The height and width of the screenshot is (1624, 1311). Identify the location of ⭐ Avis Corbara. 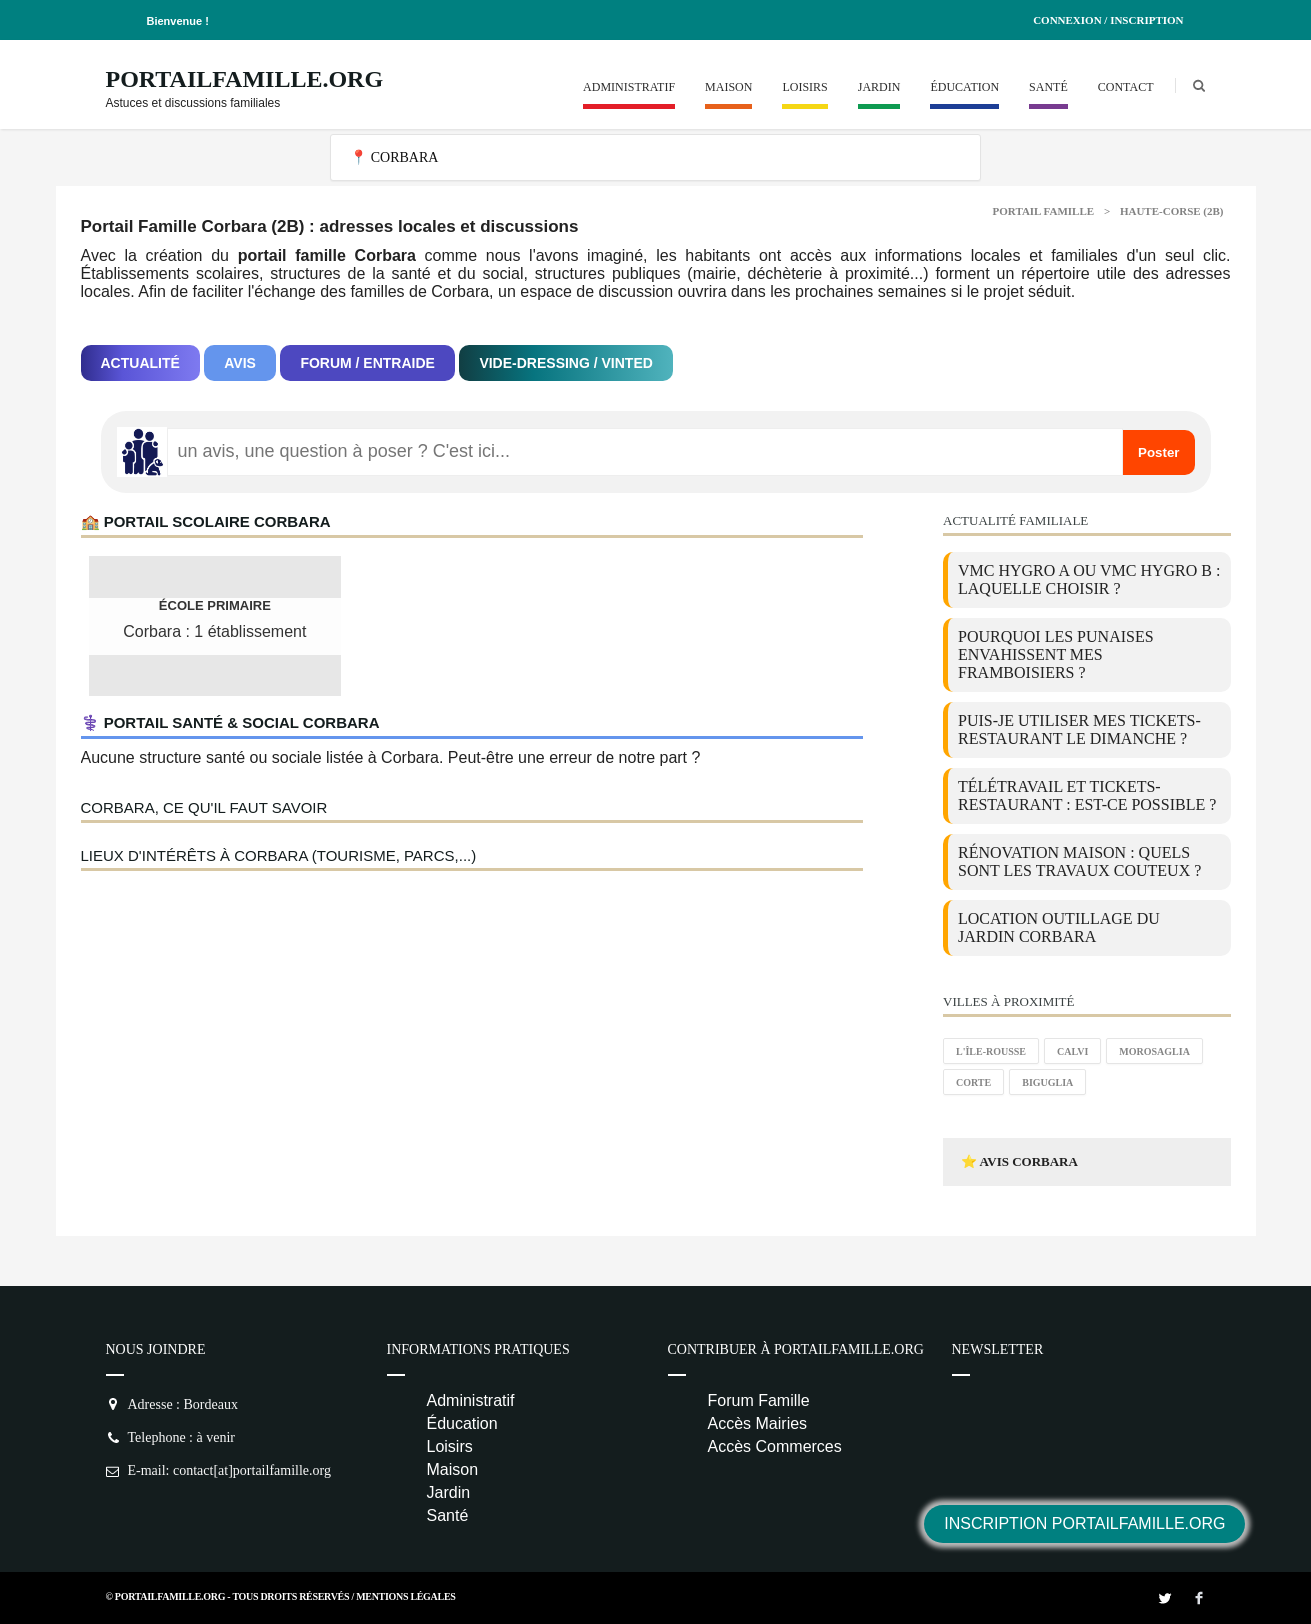
(1019, 1161).